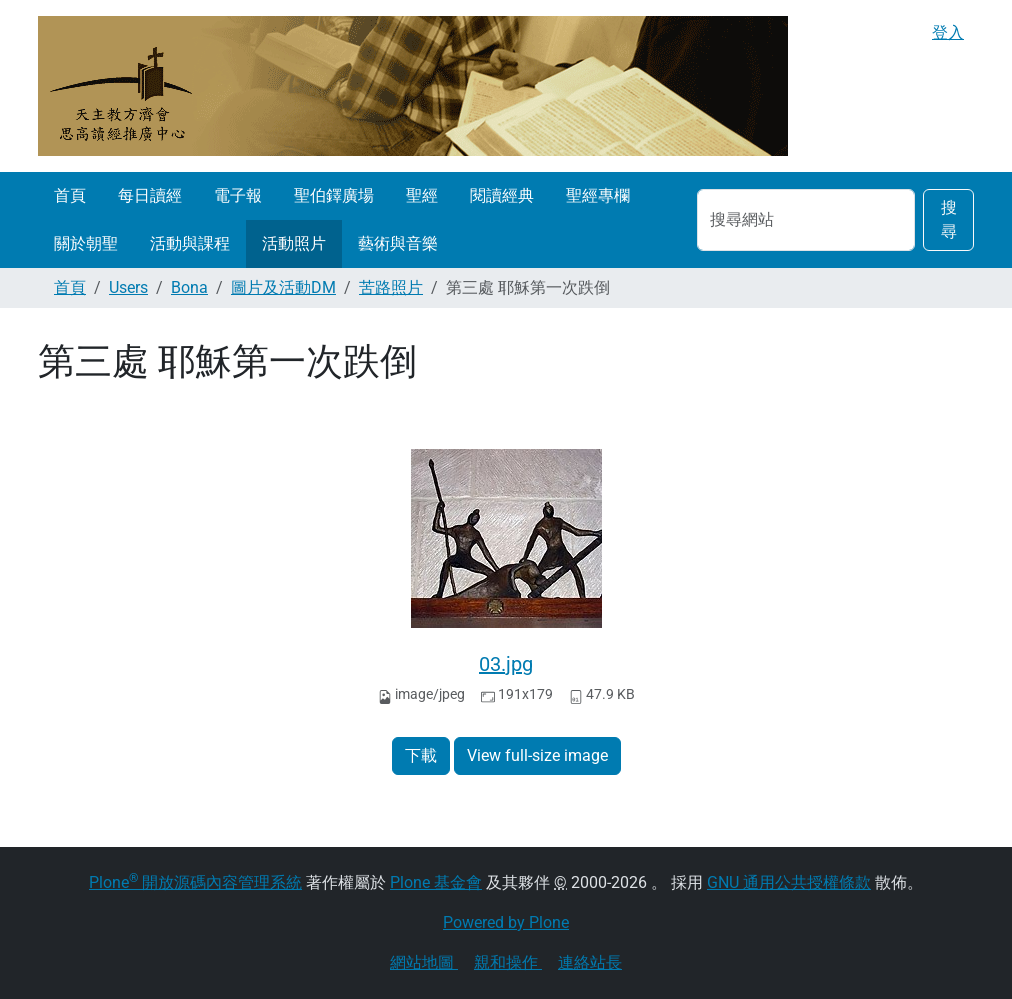 The width and height of the screenshot is (1012, 999). Describe the element at coordinates (334, 195) in the screenshot. I see `聖伯鐸廣場` at that location.